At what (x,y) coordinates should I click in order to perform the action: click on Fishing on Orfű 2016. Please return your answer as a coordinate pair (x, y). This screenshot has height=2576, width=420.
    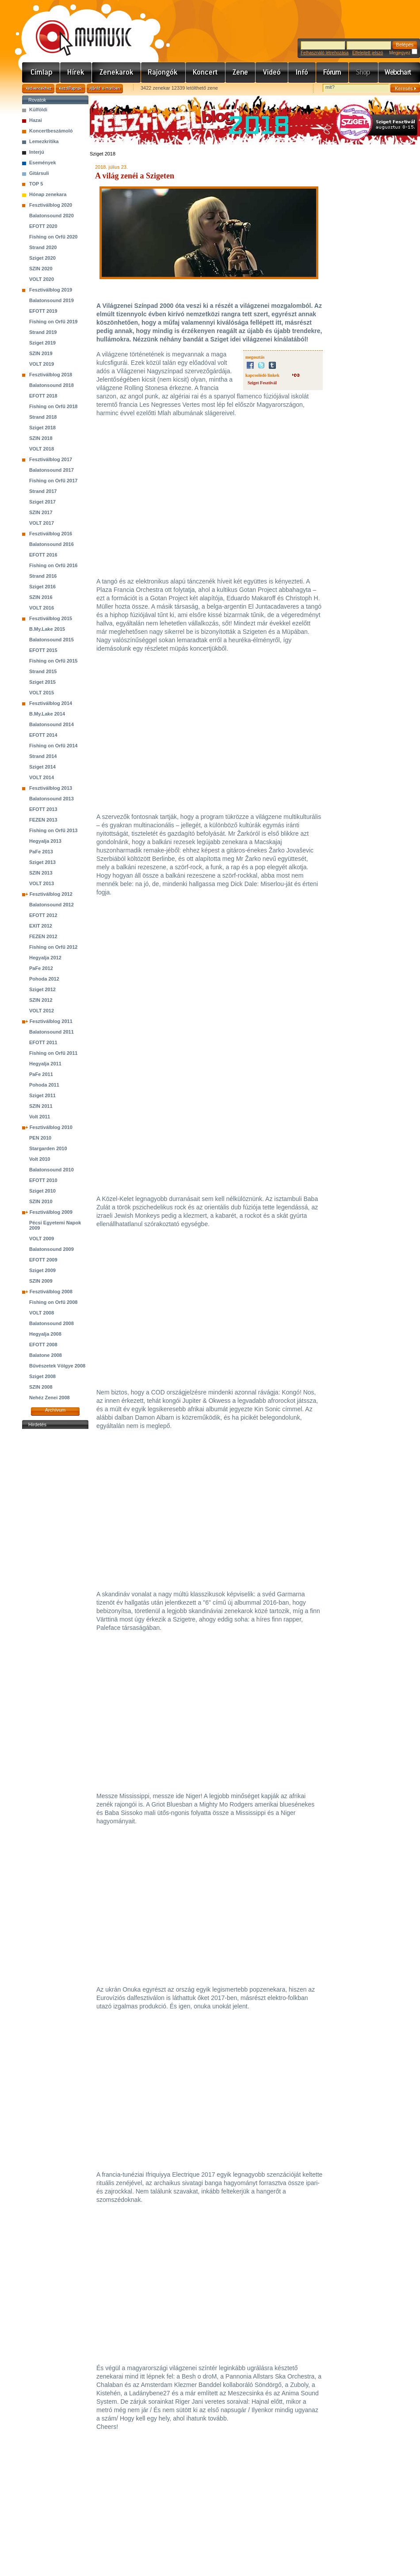
    Looking at the image, I should click on (53, 565).